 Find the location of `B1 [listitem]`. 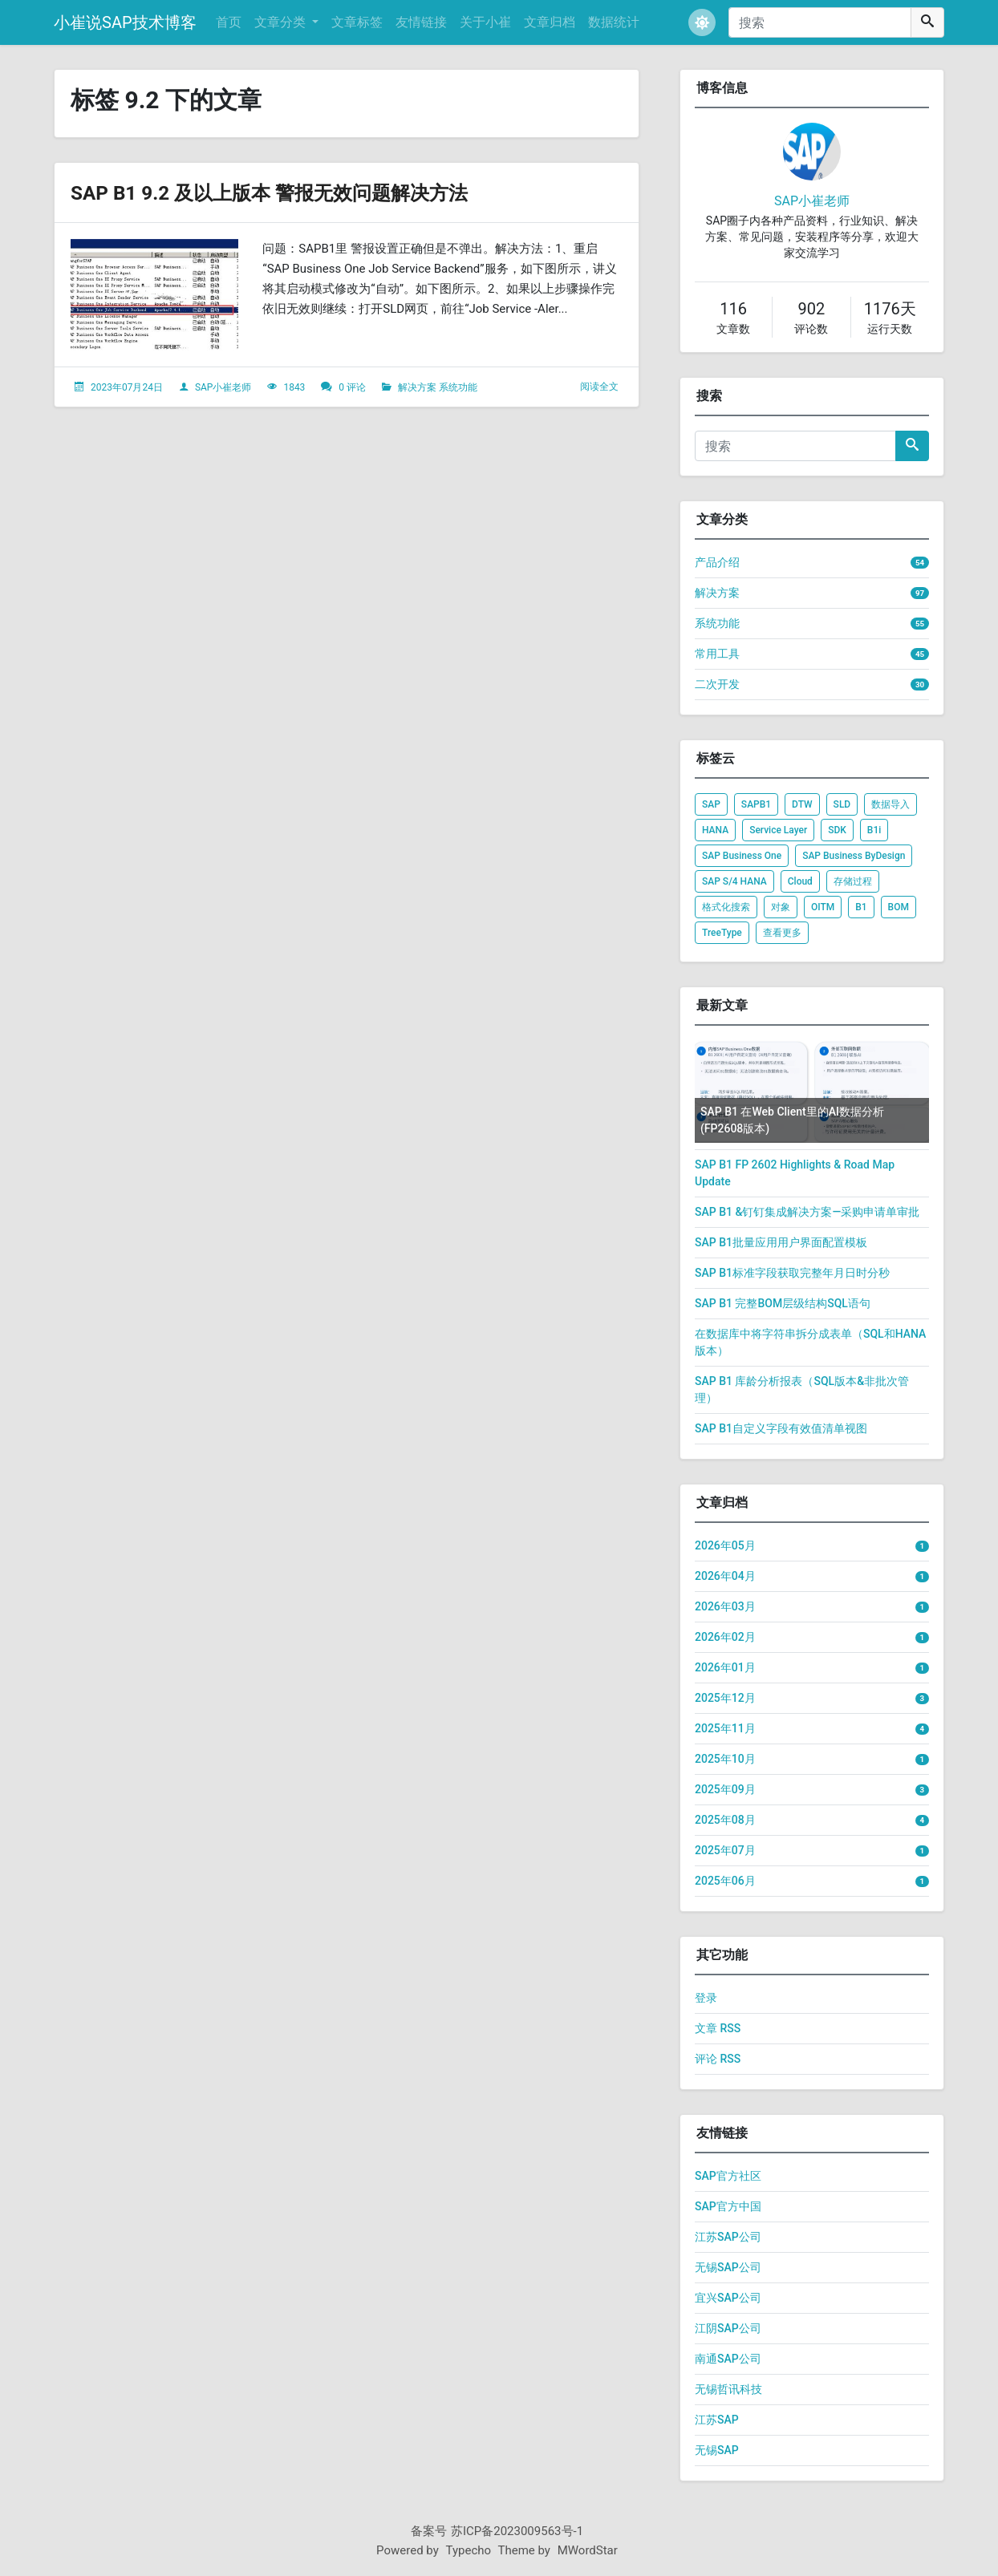

B1 [listitem] is located at coordinates (860, 907).